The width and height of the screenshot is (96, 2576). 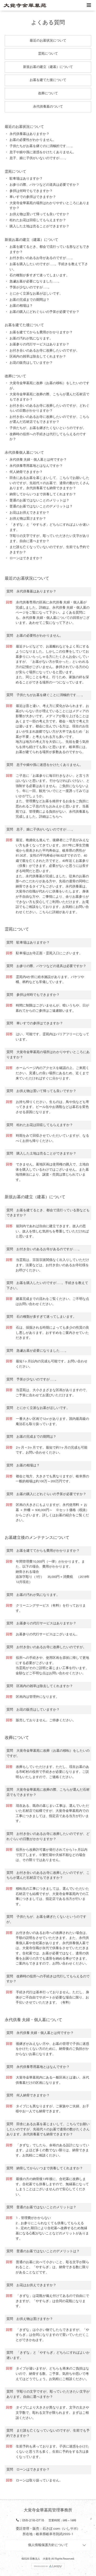 I want to click on お参りの際、バケツなどの道具は必要ですか？, so click(x=44, y=184).